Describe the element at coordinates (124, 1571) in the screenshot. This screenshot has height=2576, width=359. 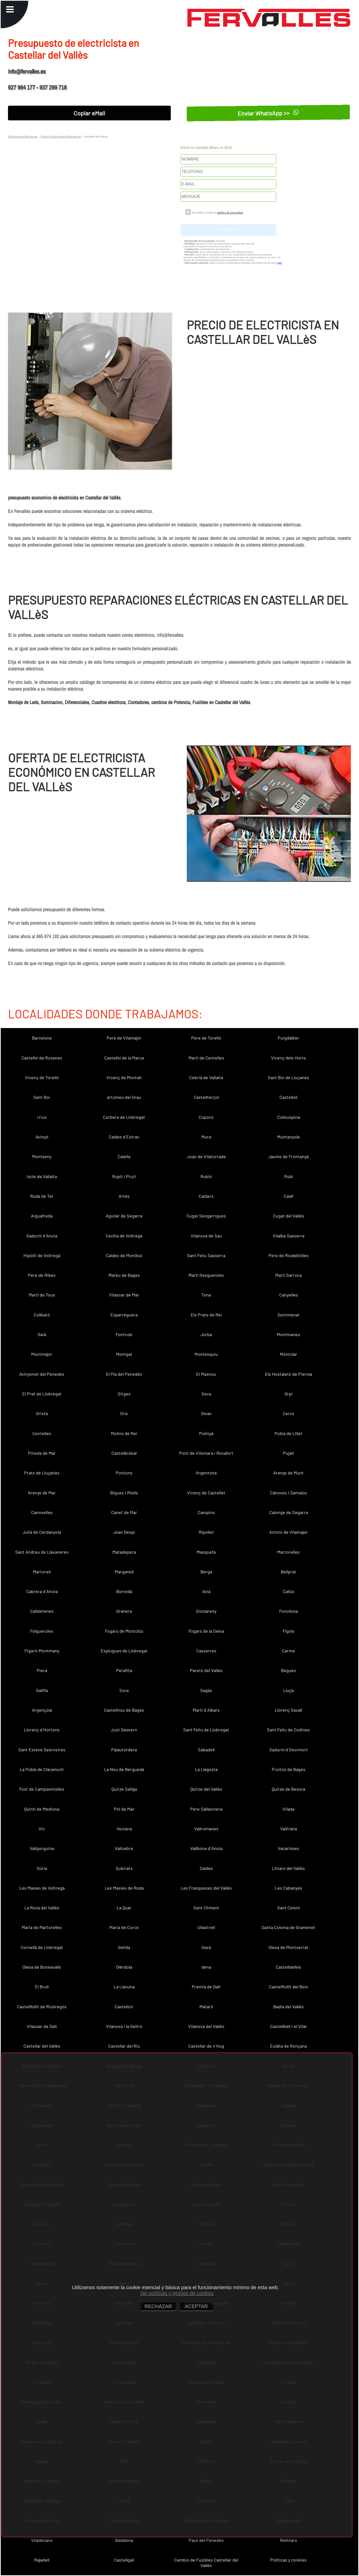
I see `Marganell` at that location.